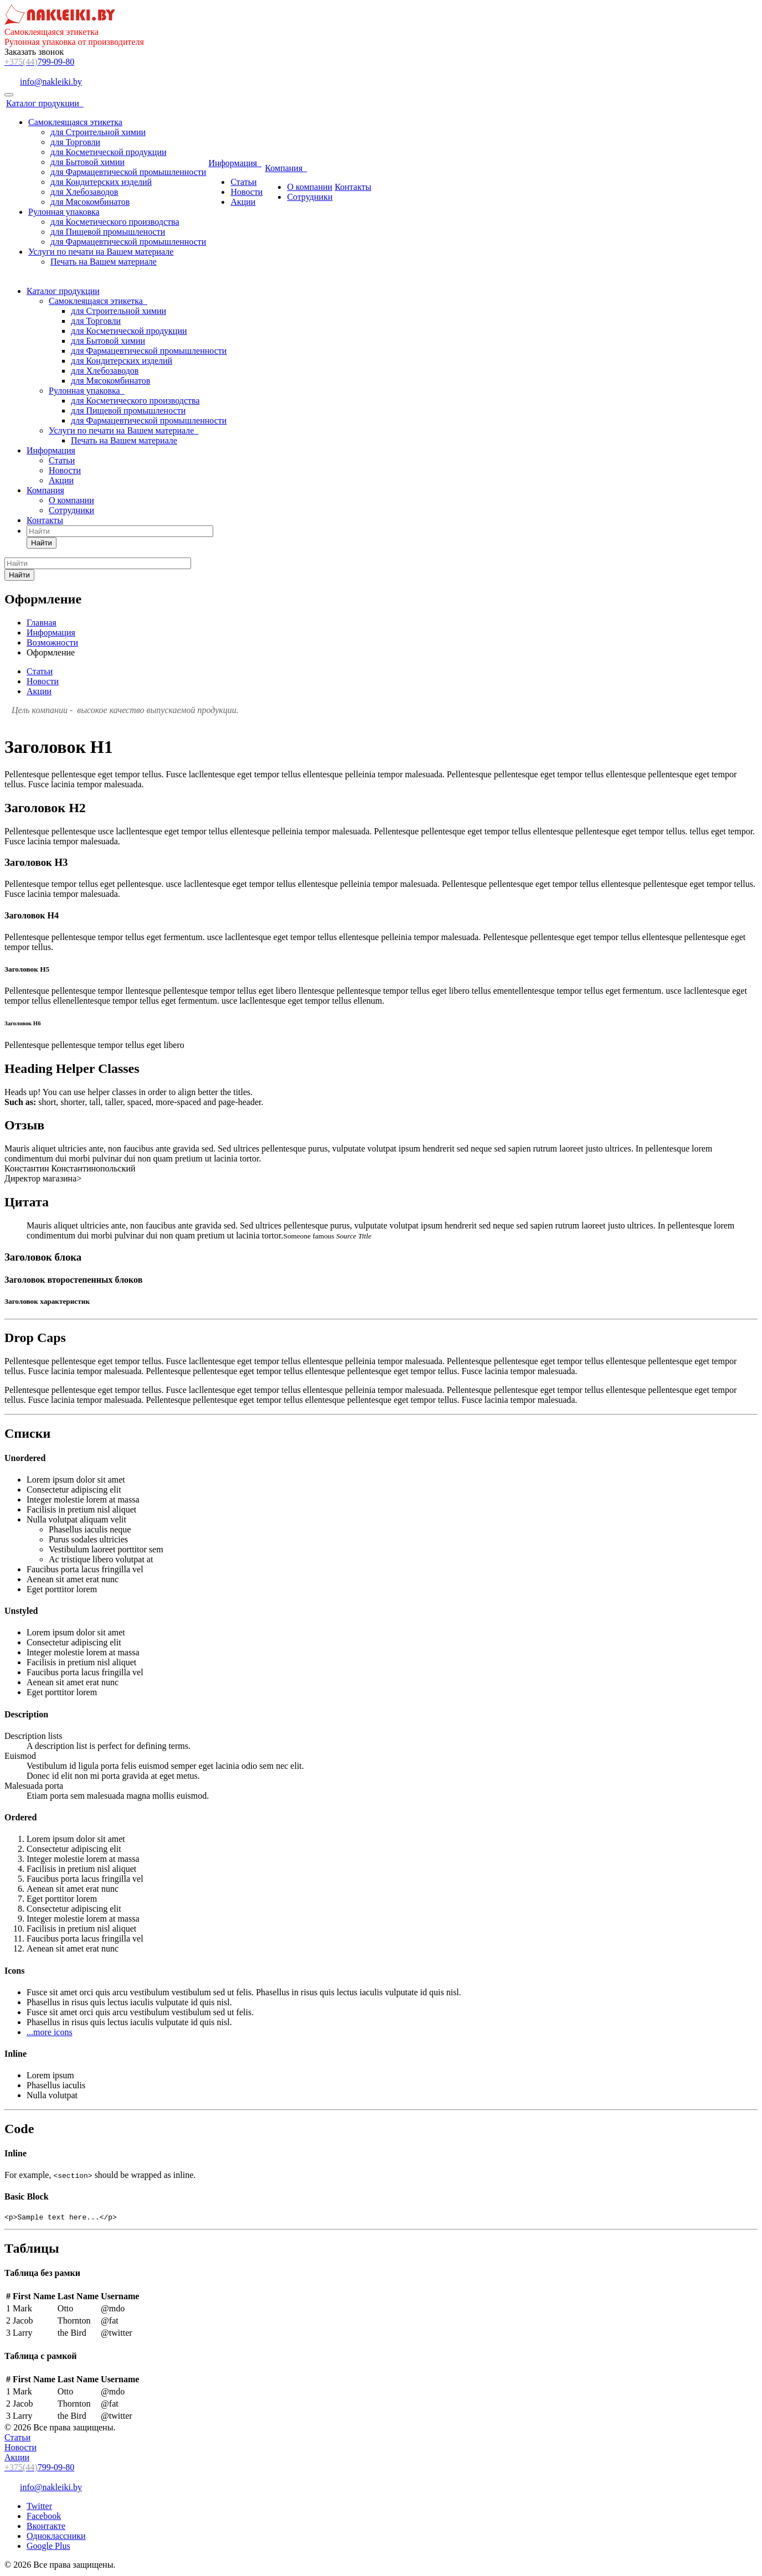  I want to click on Сотрудники, so click(309, 197).